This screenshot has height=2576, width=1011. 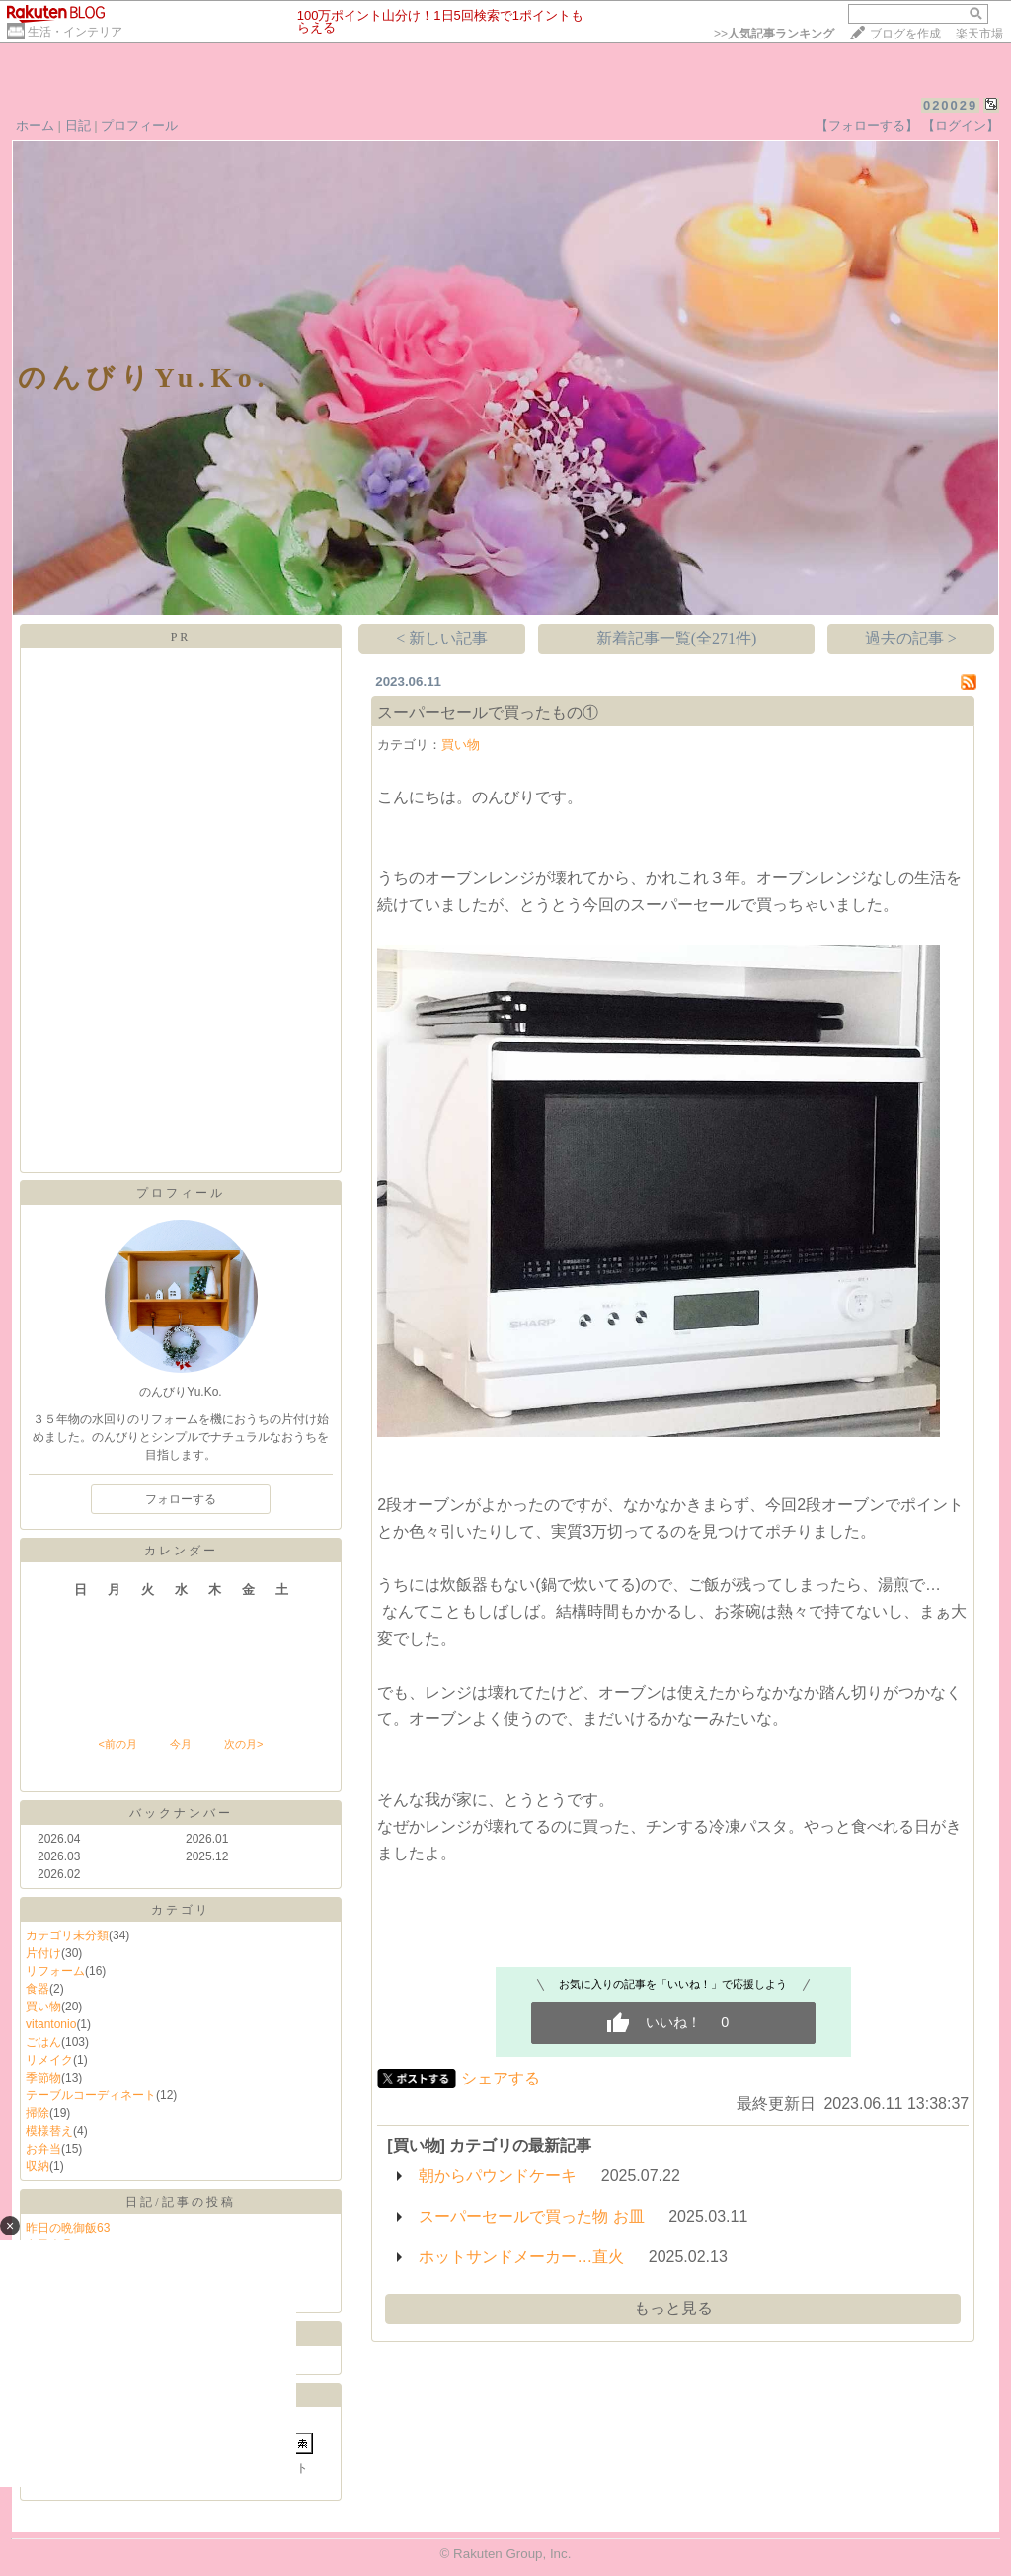 What do you see at coordinates (49, 2131) in the screenshot?
I see `模様替え` at bounding box center [49, 2131].